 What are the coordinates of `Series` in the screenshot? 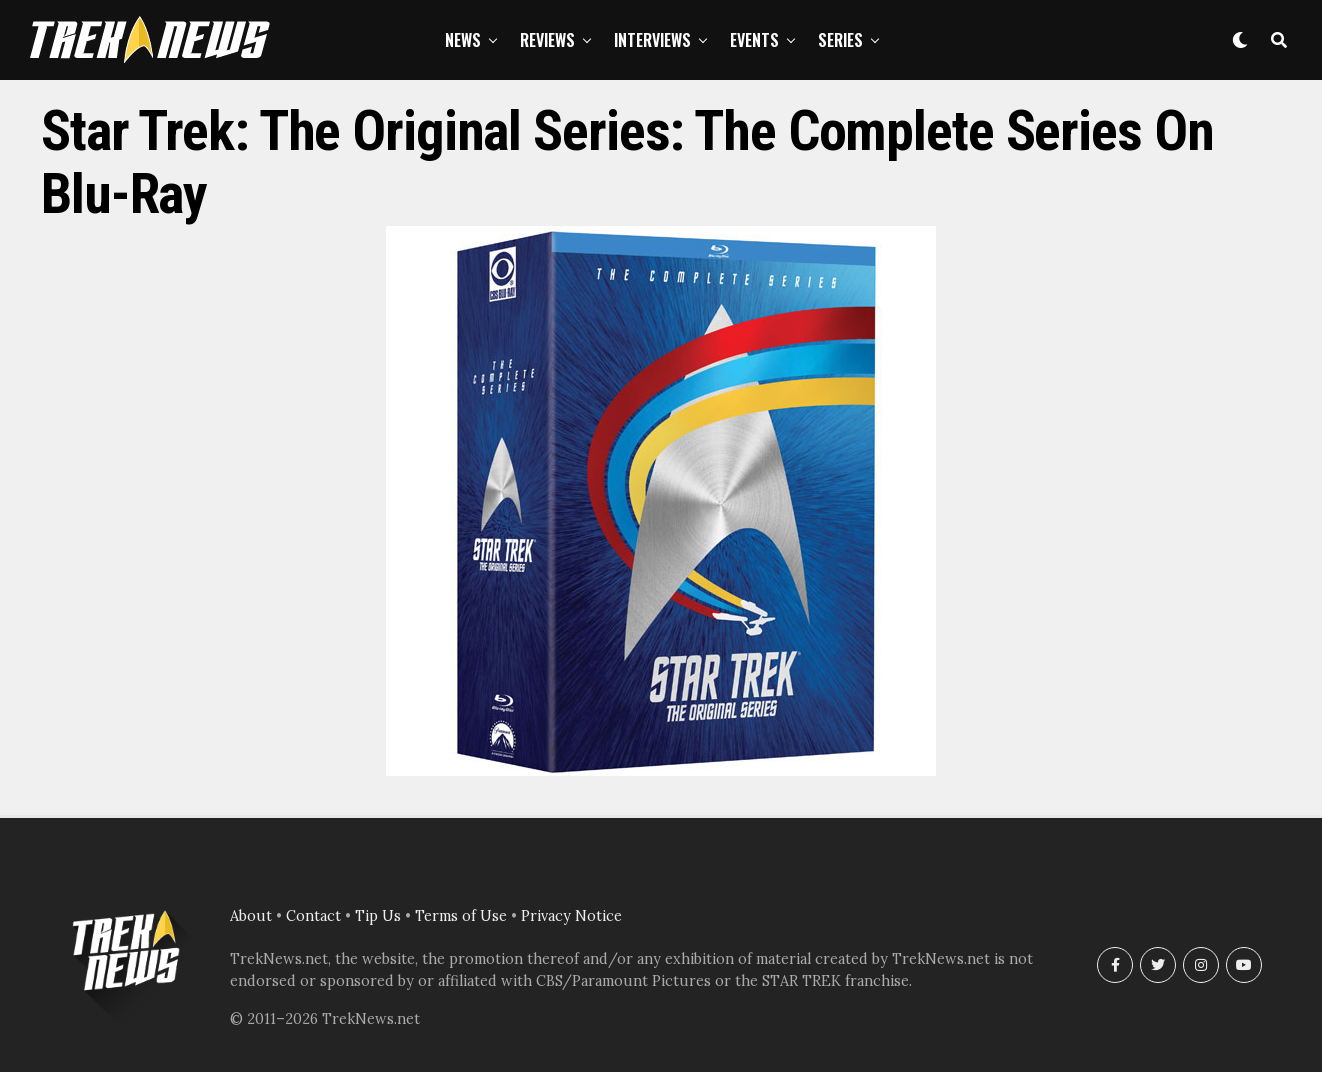 It's located at (840, 40).